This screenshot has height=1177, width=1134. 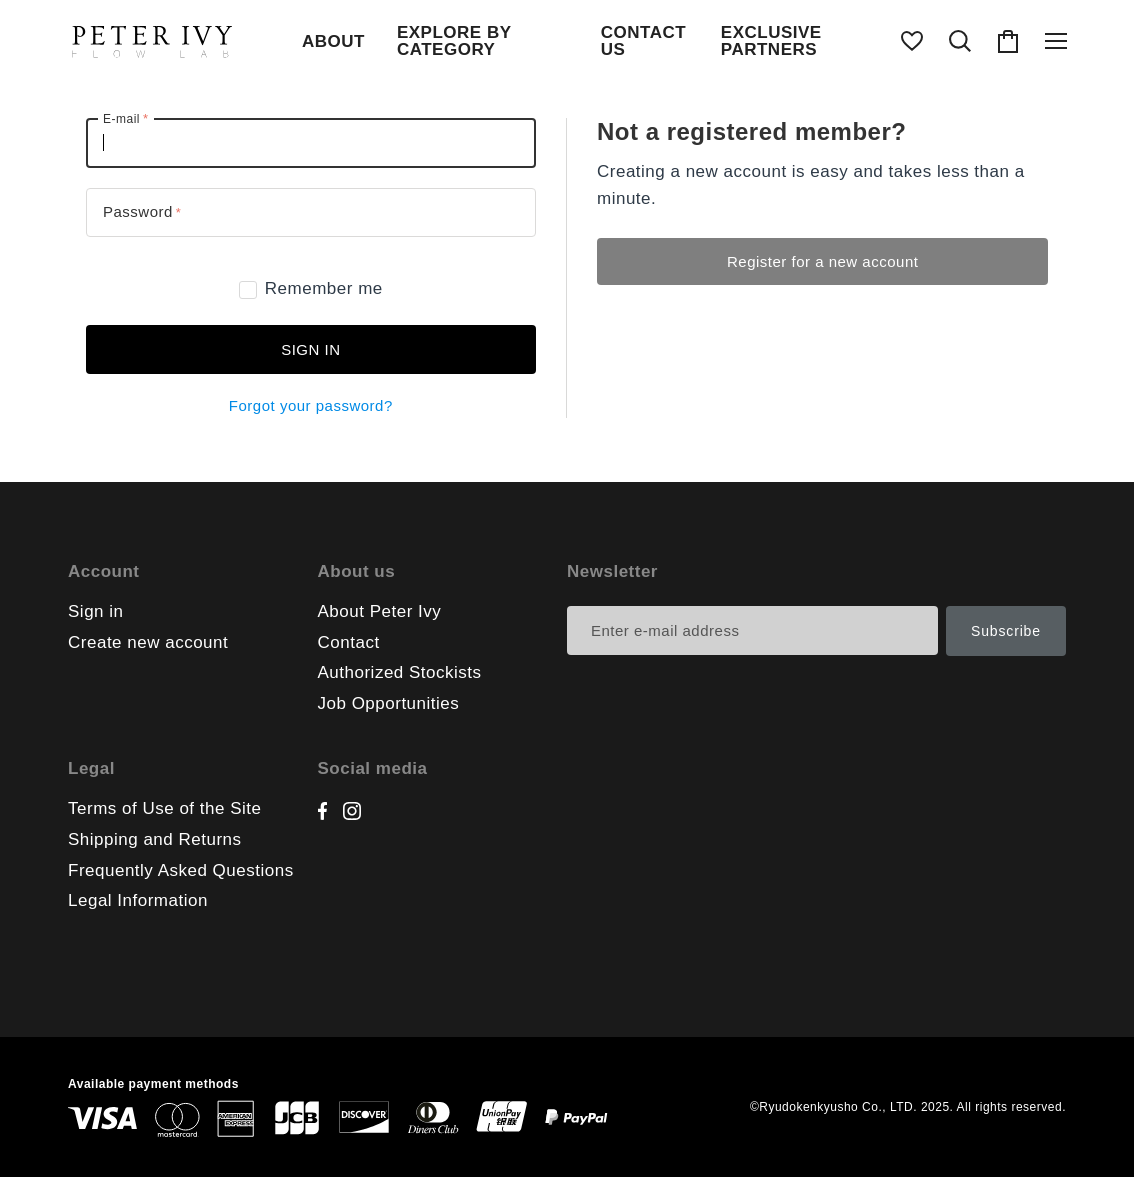 I want to click on About Peter Ivy, so click(x=380, y=611).